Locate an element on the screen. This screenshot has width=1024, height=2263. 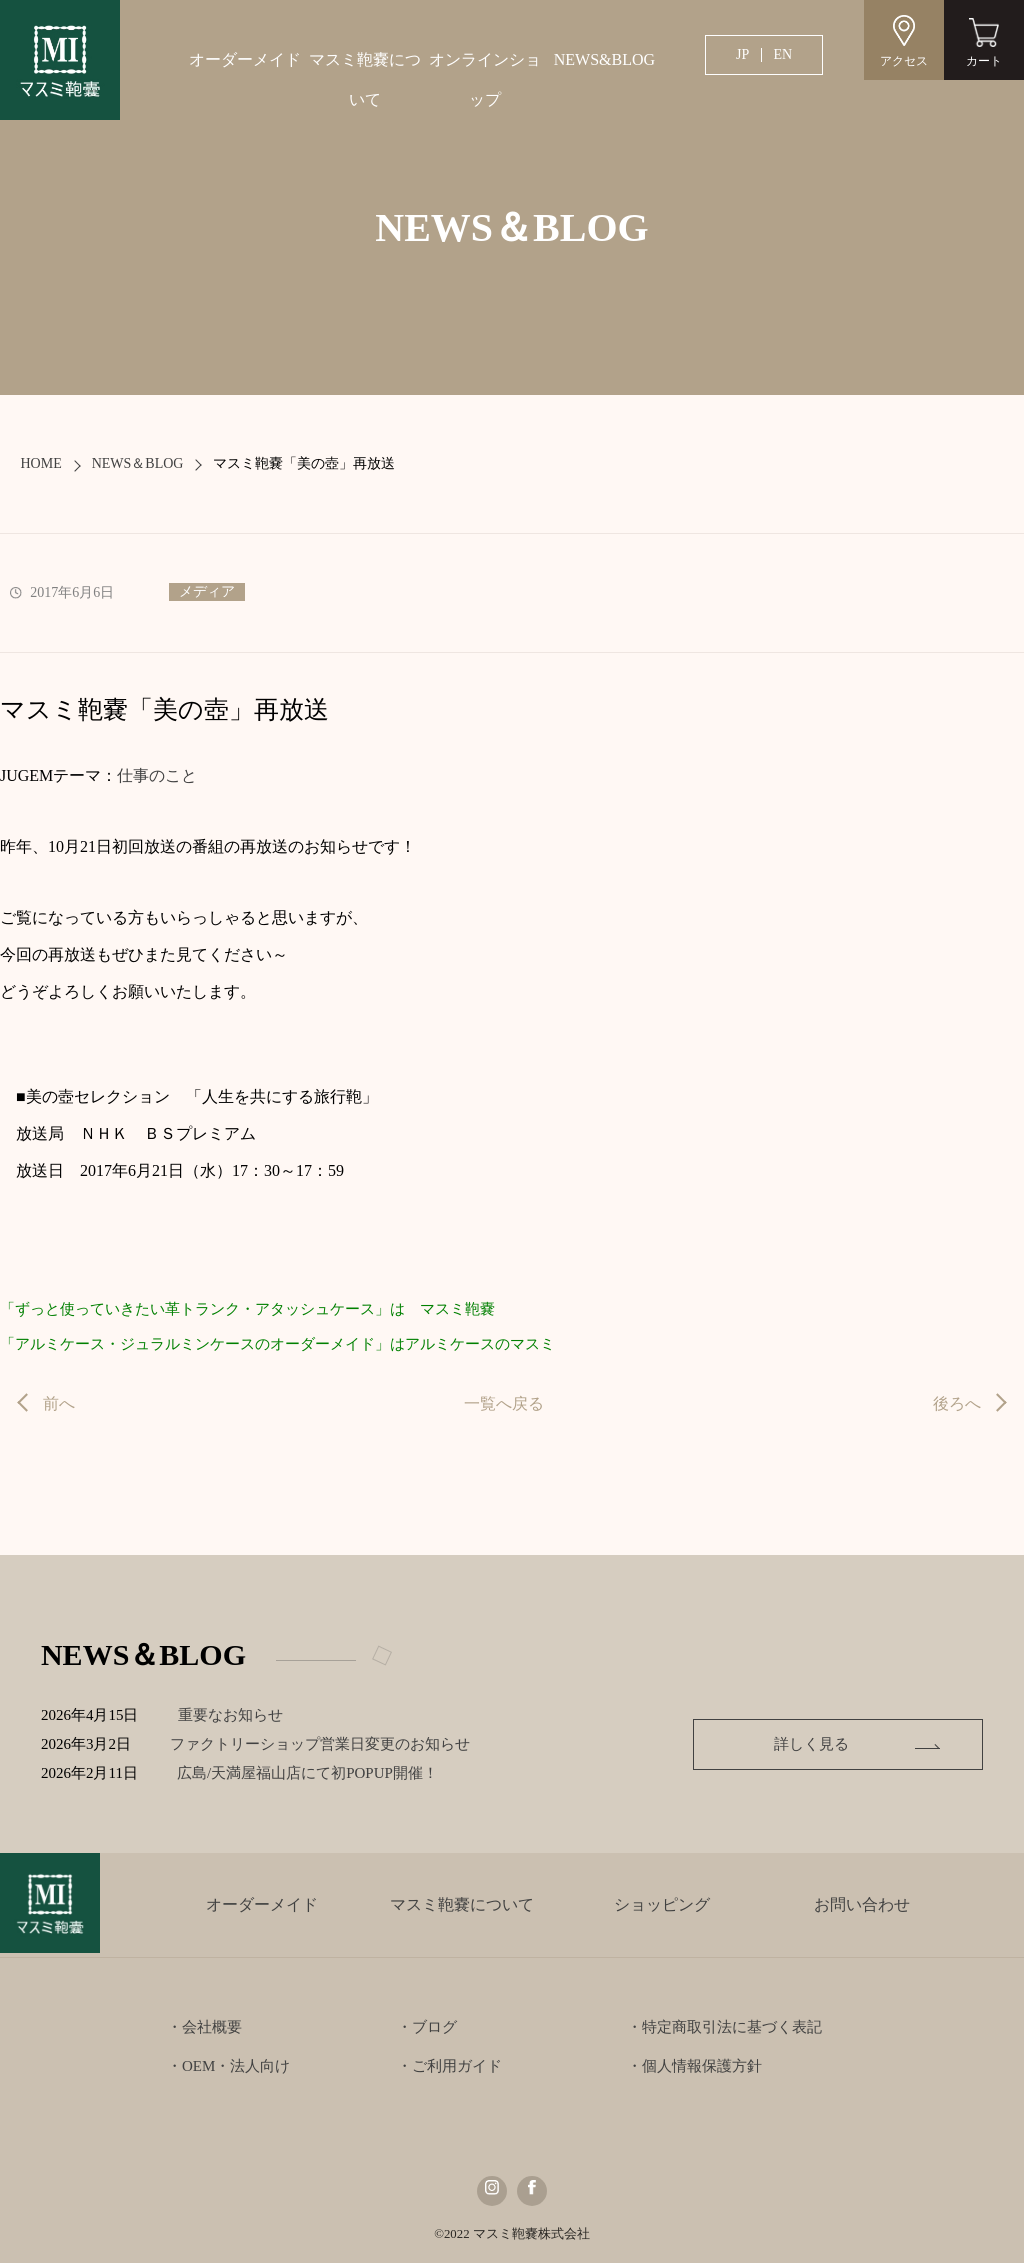
オーダーメイド is located at coordinates (245, 59).